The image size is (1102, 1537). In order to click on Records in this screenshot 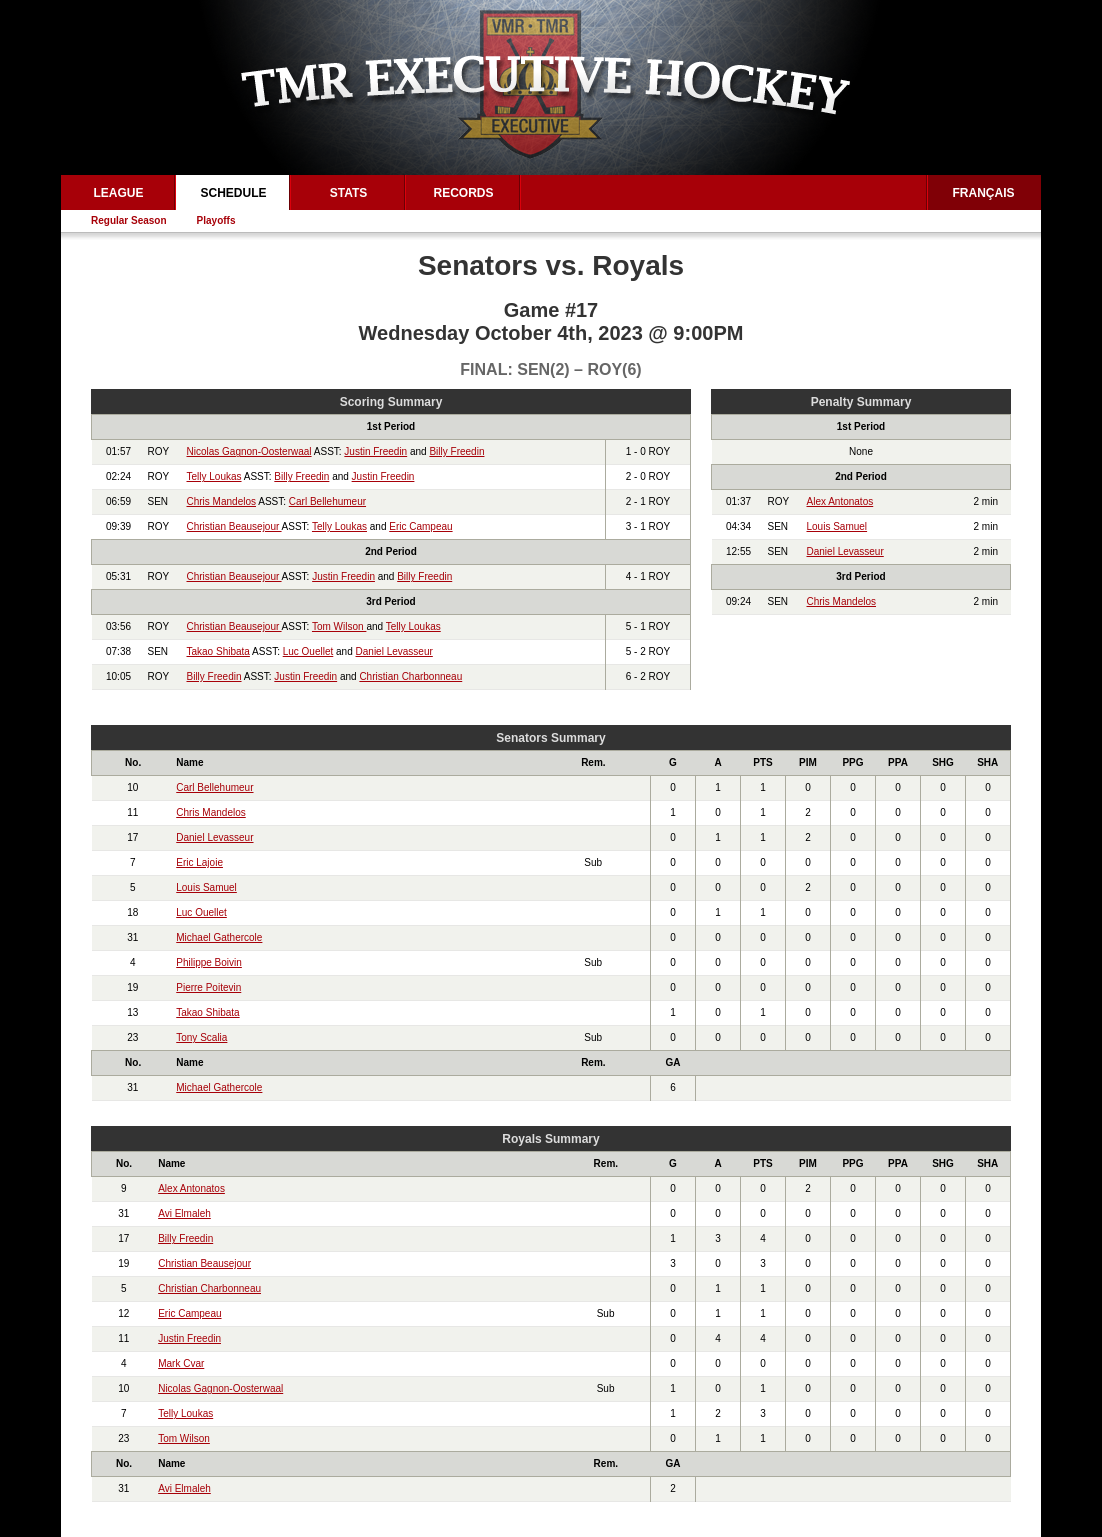, I will do `click(463, 193)`.